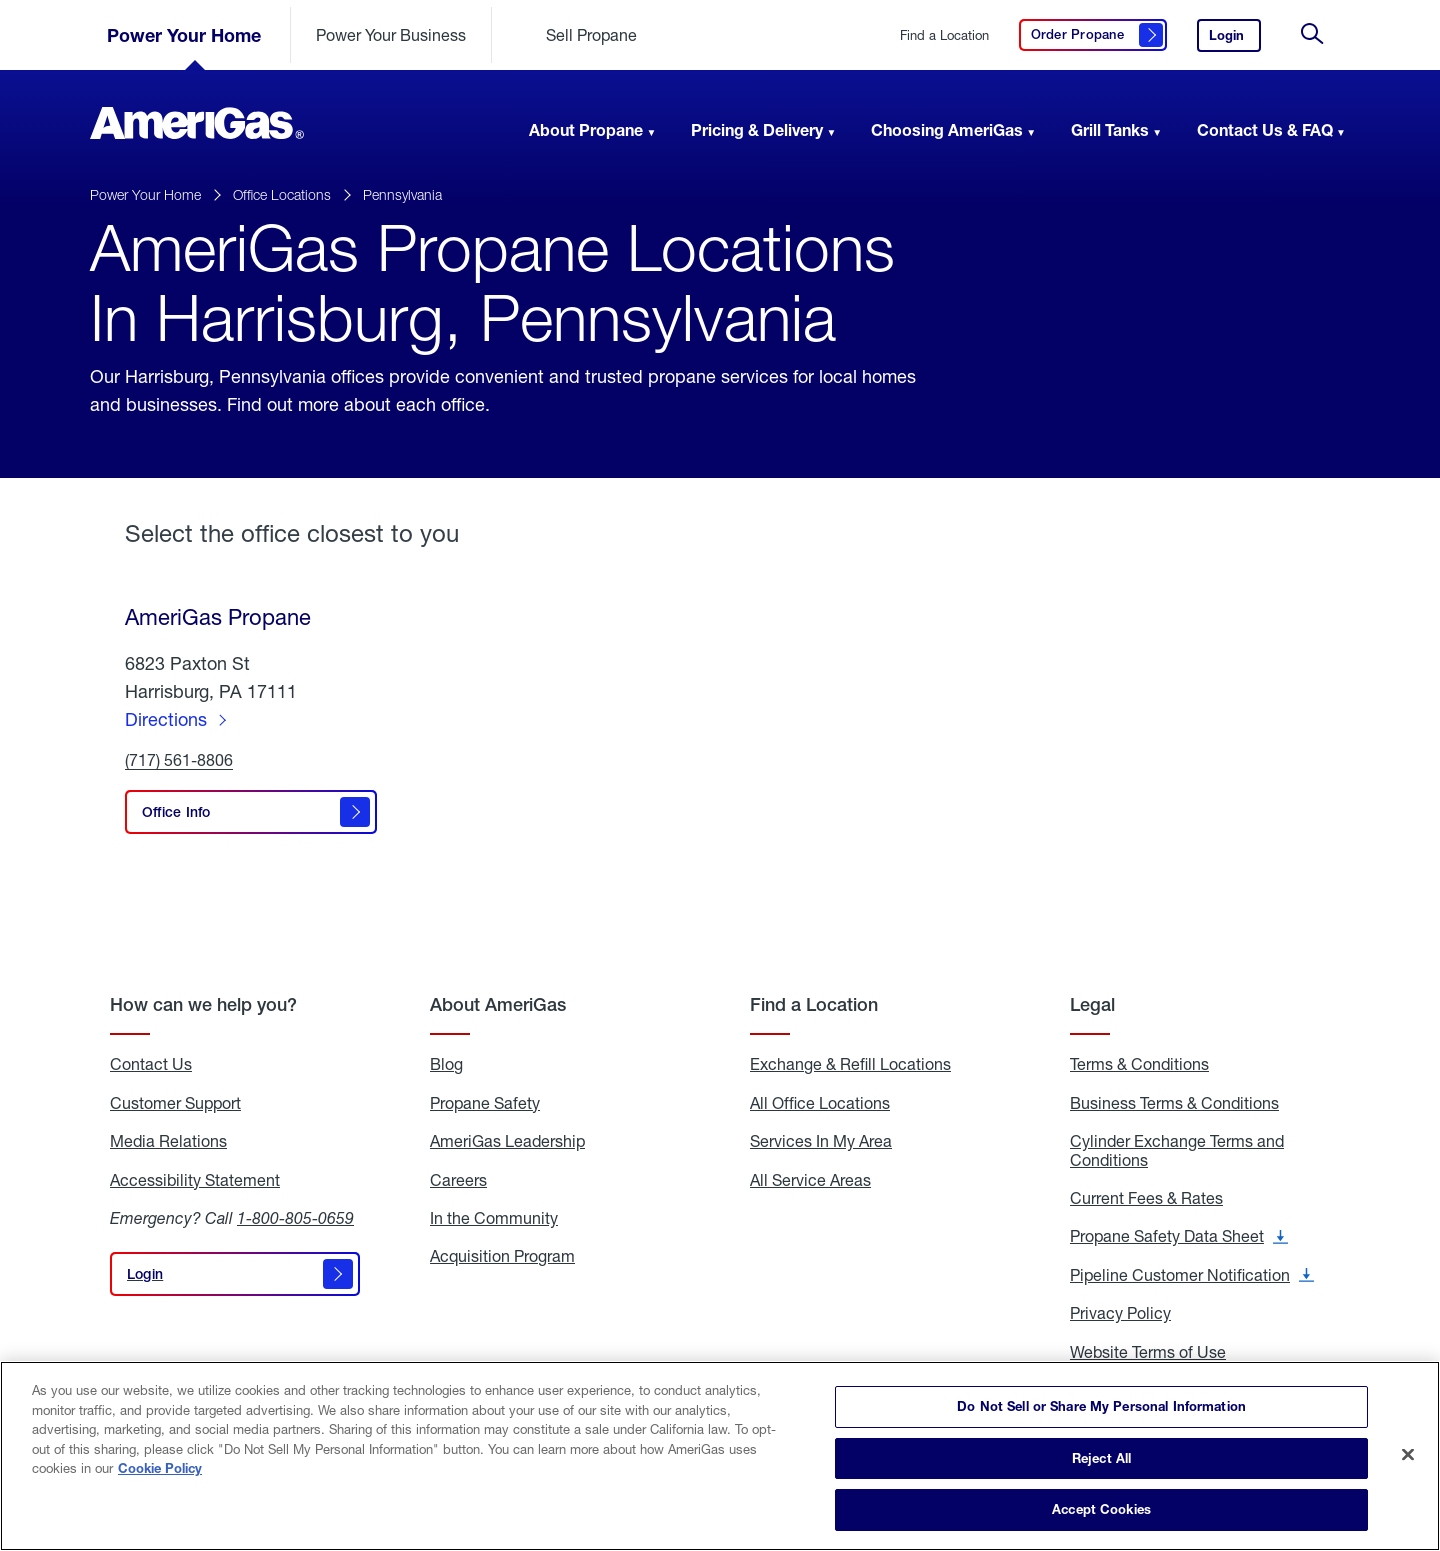  Describe the element at coordinates (591, 34) in the screenshot. I see `Sell Propane` at that location.